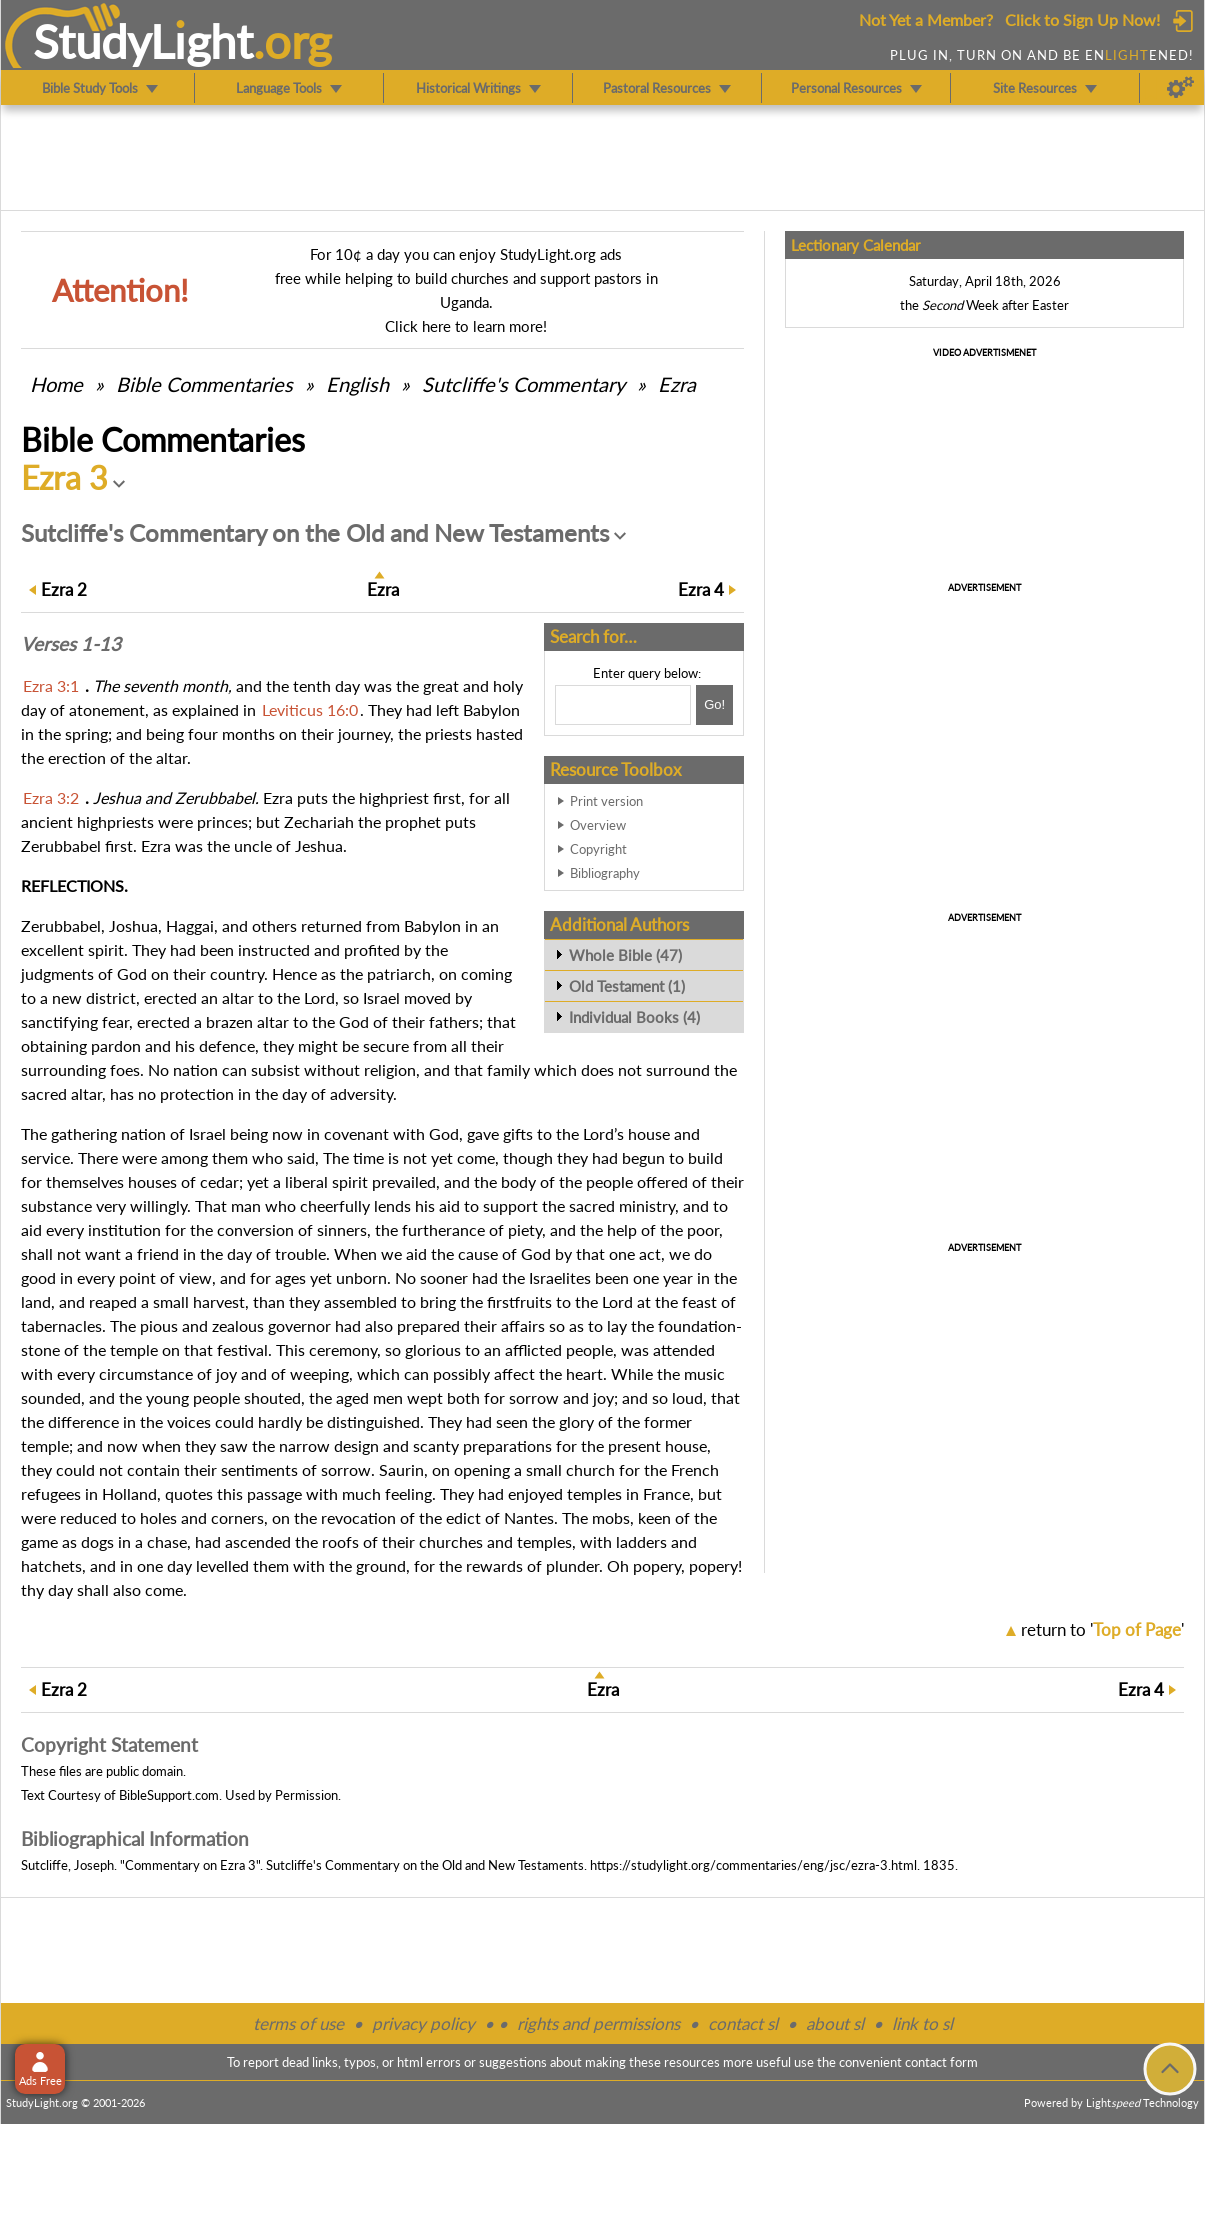 The image size is (1205, 2224). What do you see at coordinates (523, 384) in the screenshot?
I see `Sutcliffe's Commentary` at bounding box center [523, 384].